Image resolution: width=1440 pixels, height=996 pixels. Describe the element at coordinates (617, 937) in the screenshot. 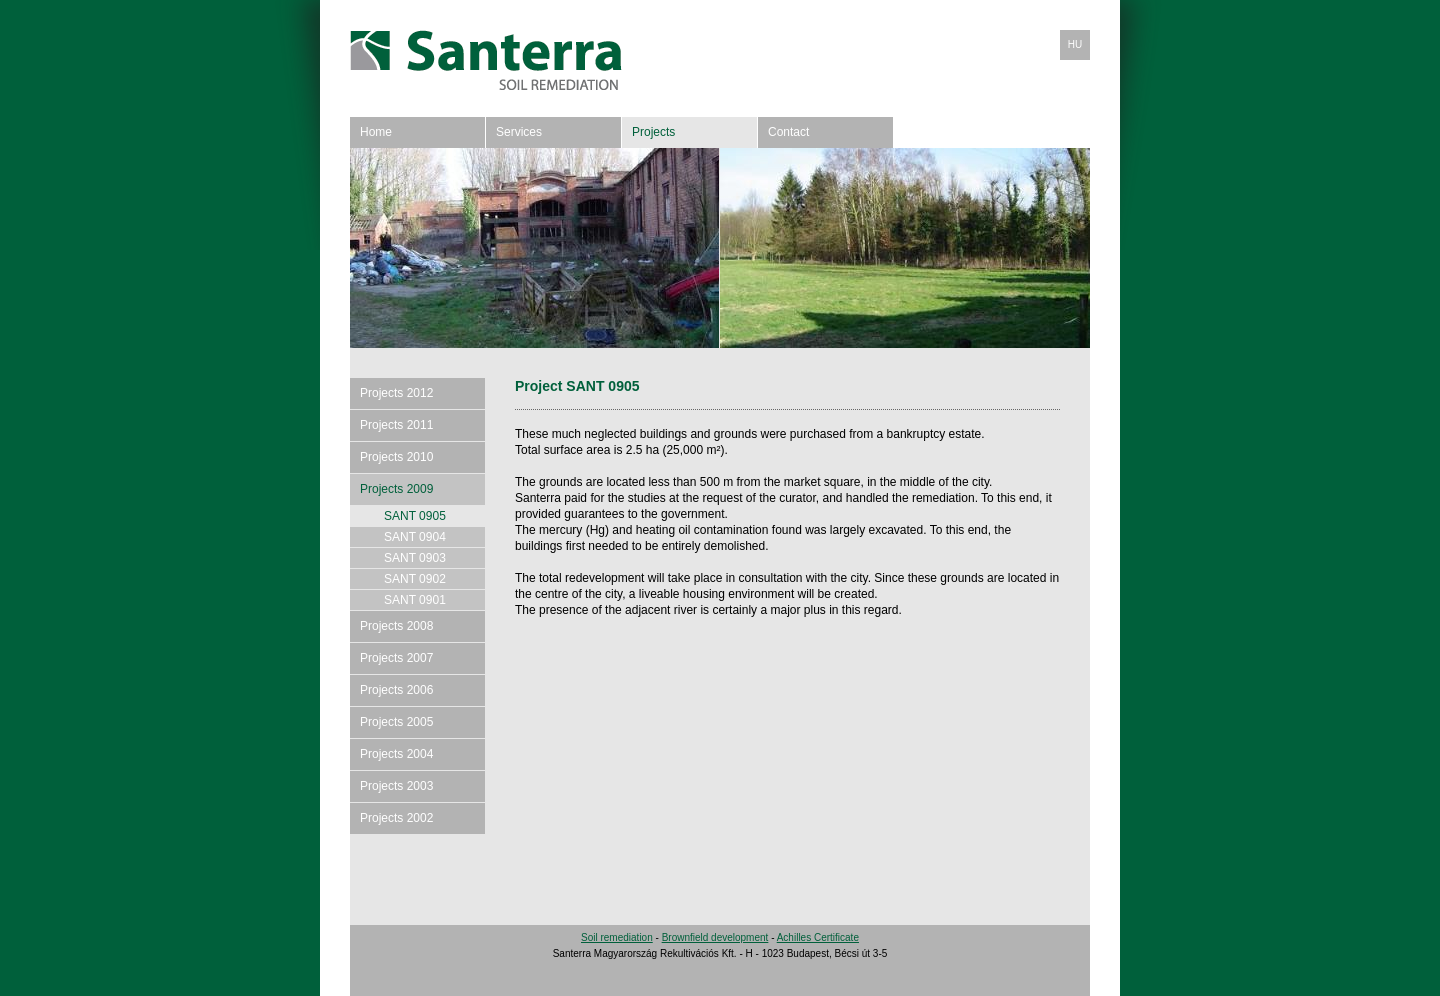

I see `Soil remediation` at that location.